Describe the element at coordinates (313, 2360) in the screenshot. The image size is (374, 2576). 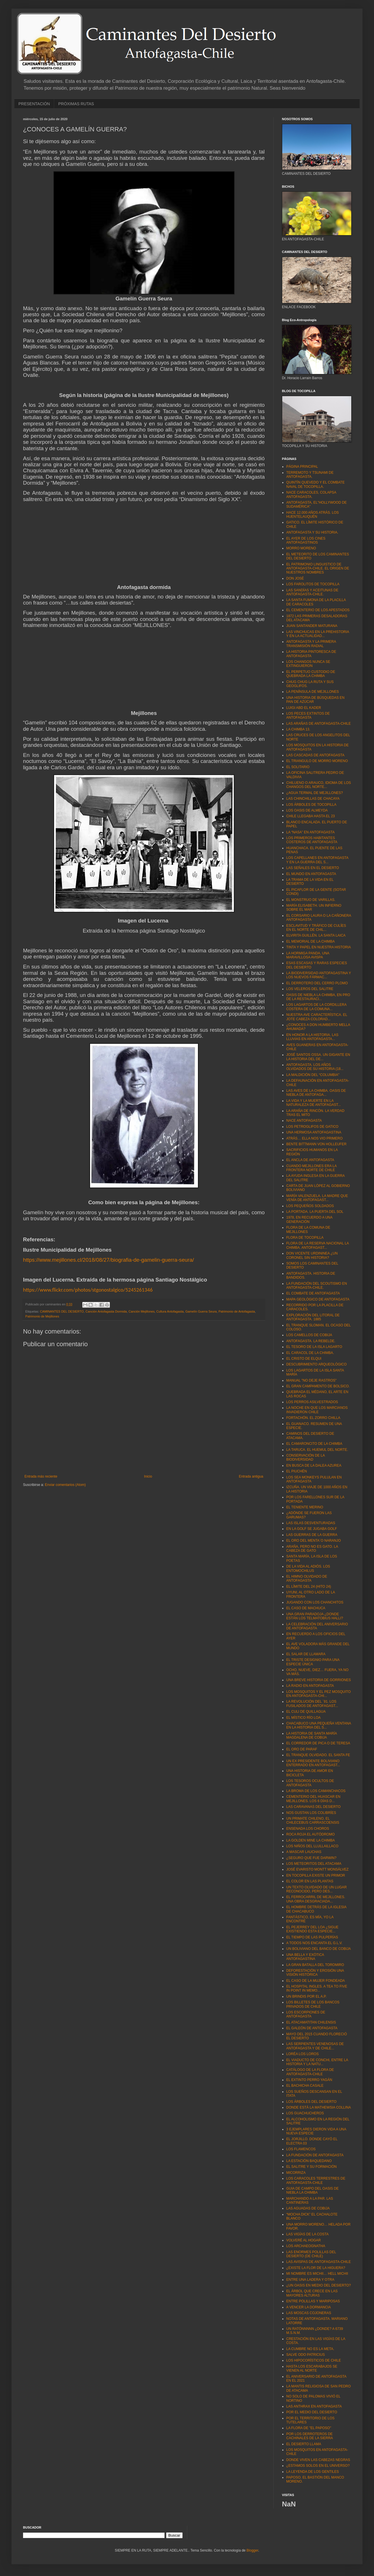
I see `LOS HIPOCORÍSTICOS DE CHILE` at that location.